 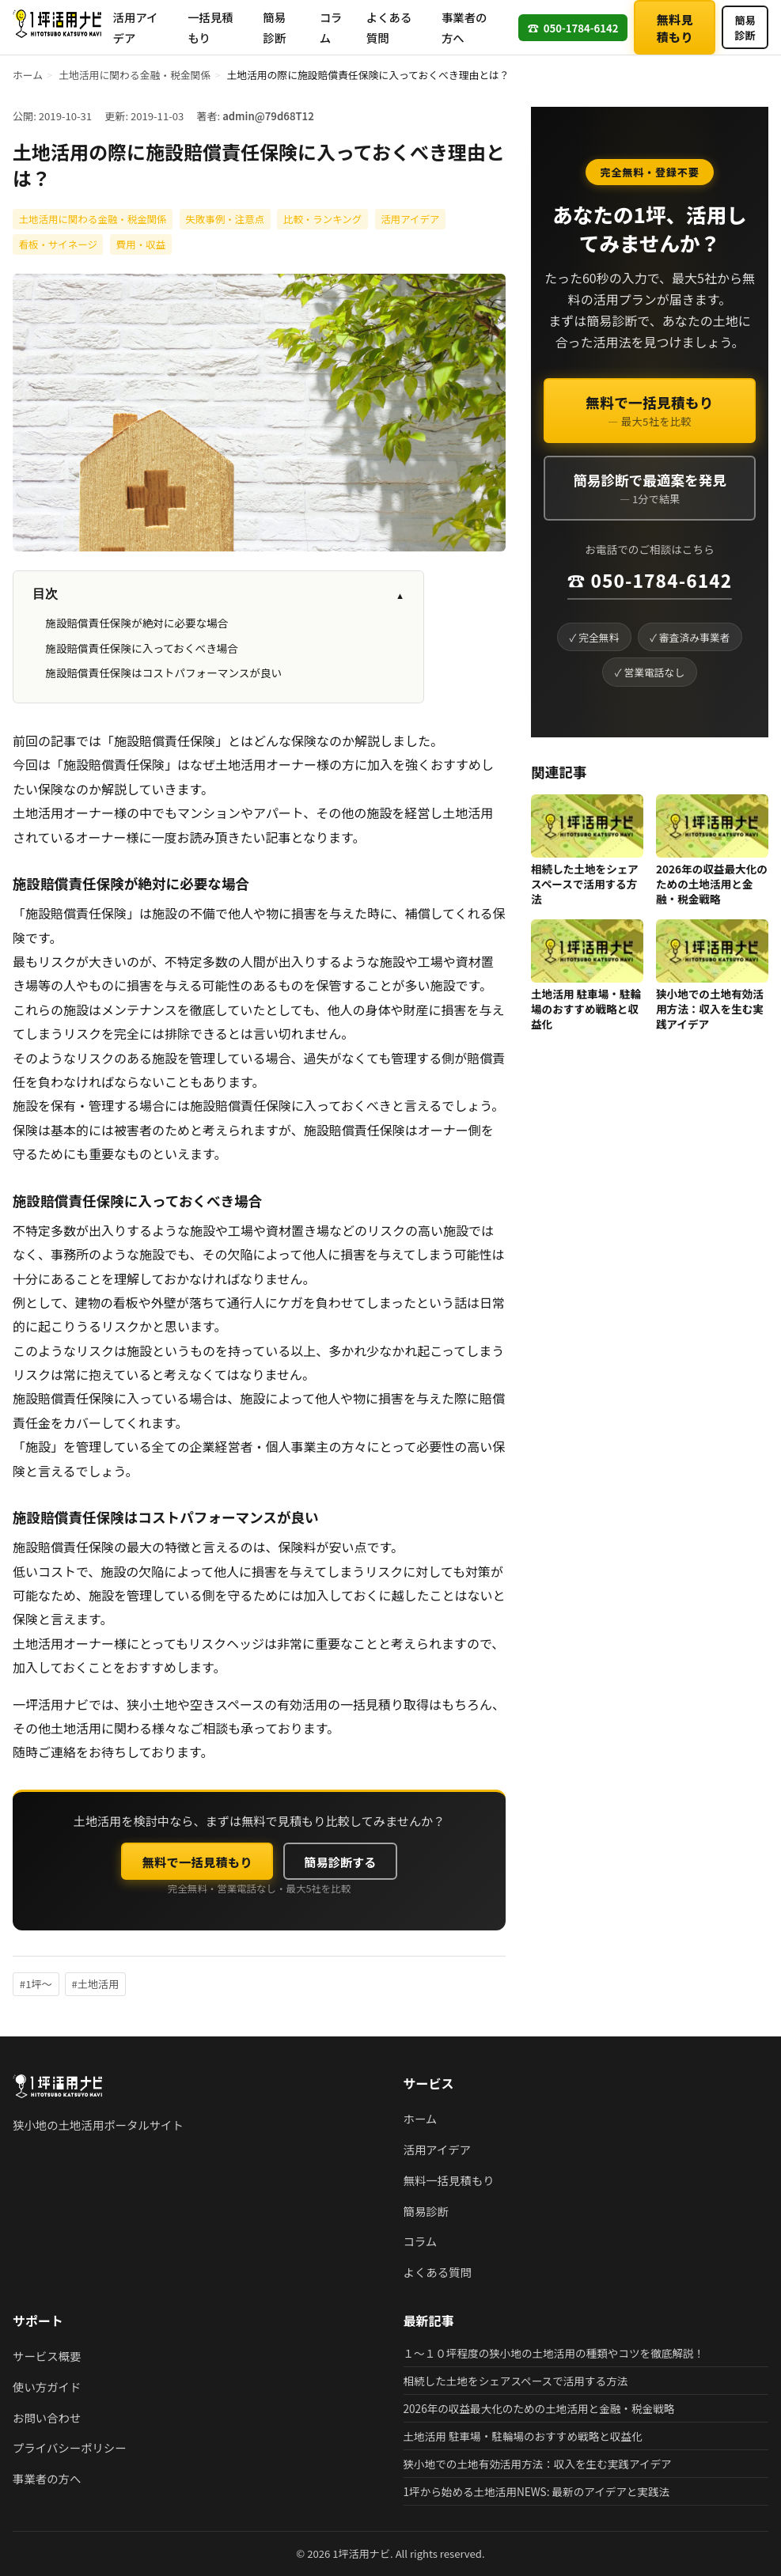 I want to click on 無料で一括見積もり, so click(x=197, y=1861).